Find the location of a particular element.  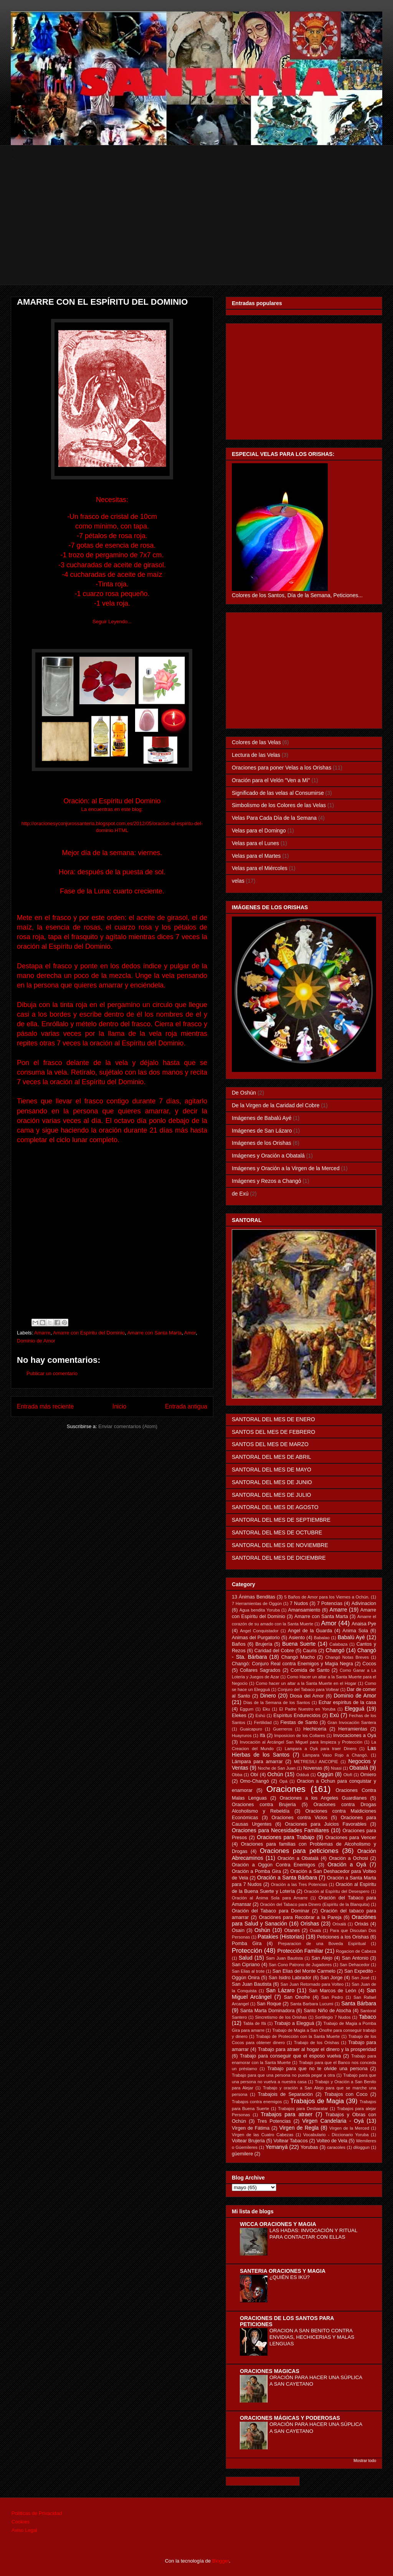

San Cipriano is located at coordinates (246, 1964).